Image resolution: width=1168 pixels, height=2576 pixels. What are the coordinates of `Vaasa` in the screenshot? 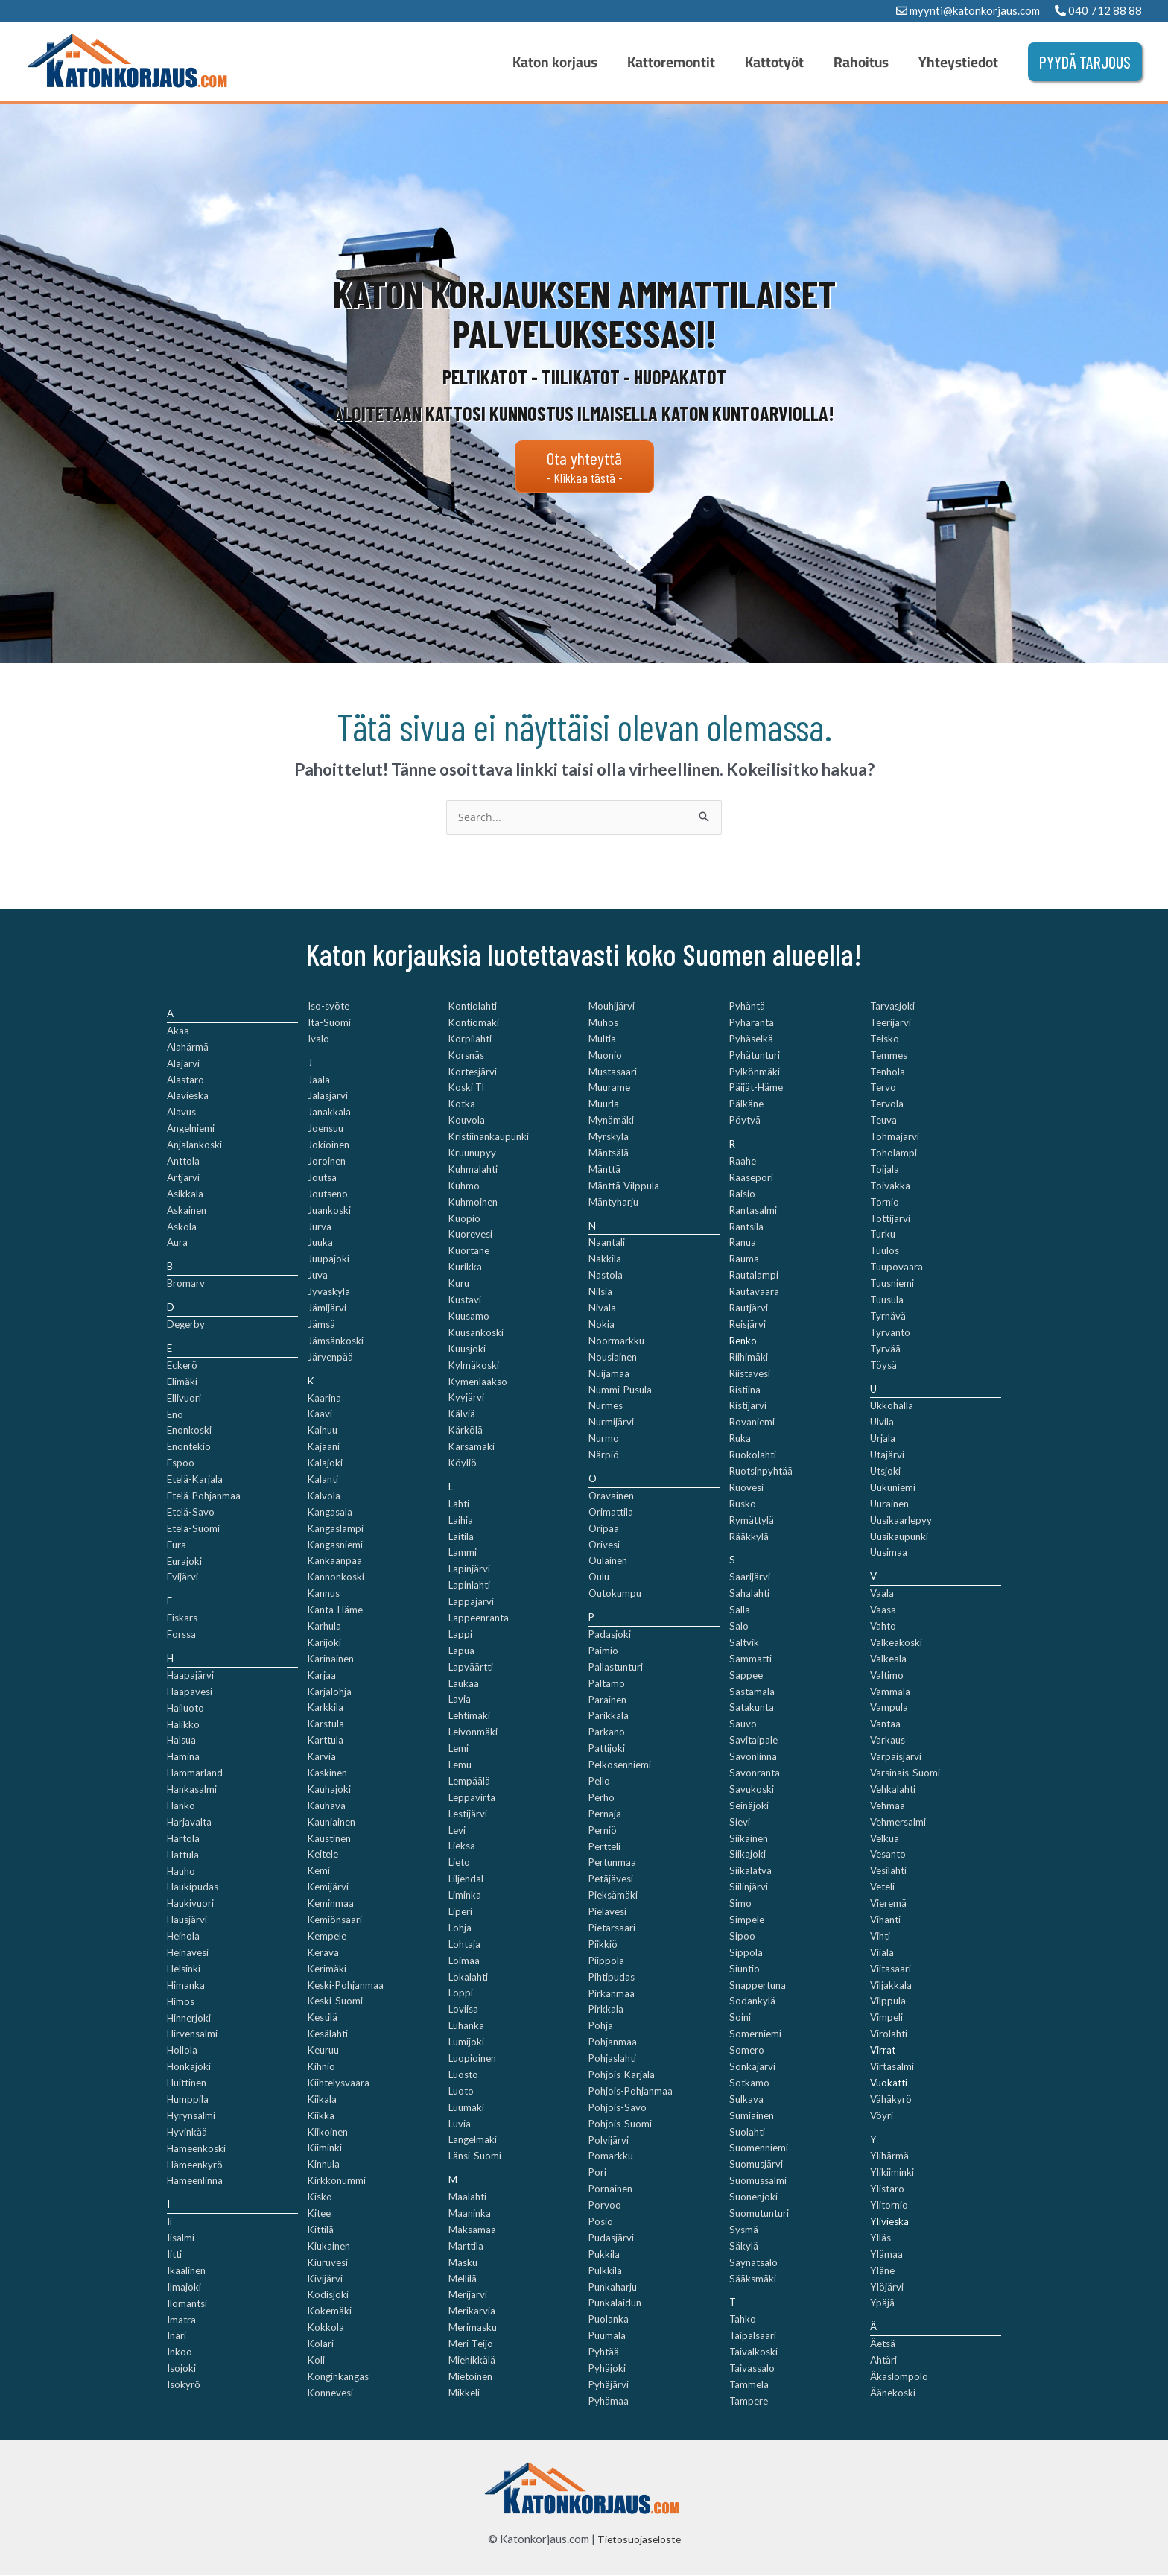 It's located at (883, 1611).